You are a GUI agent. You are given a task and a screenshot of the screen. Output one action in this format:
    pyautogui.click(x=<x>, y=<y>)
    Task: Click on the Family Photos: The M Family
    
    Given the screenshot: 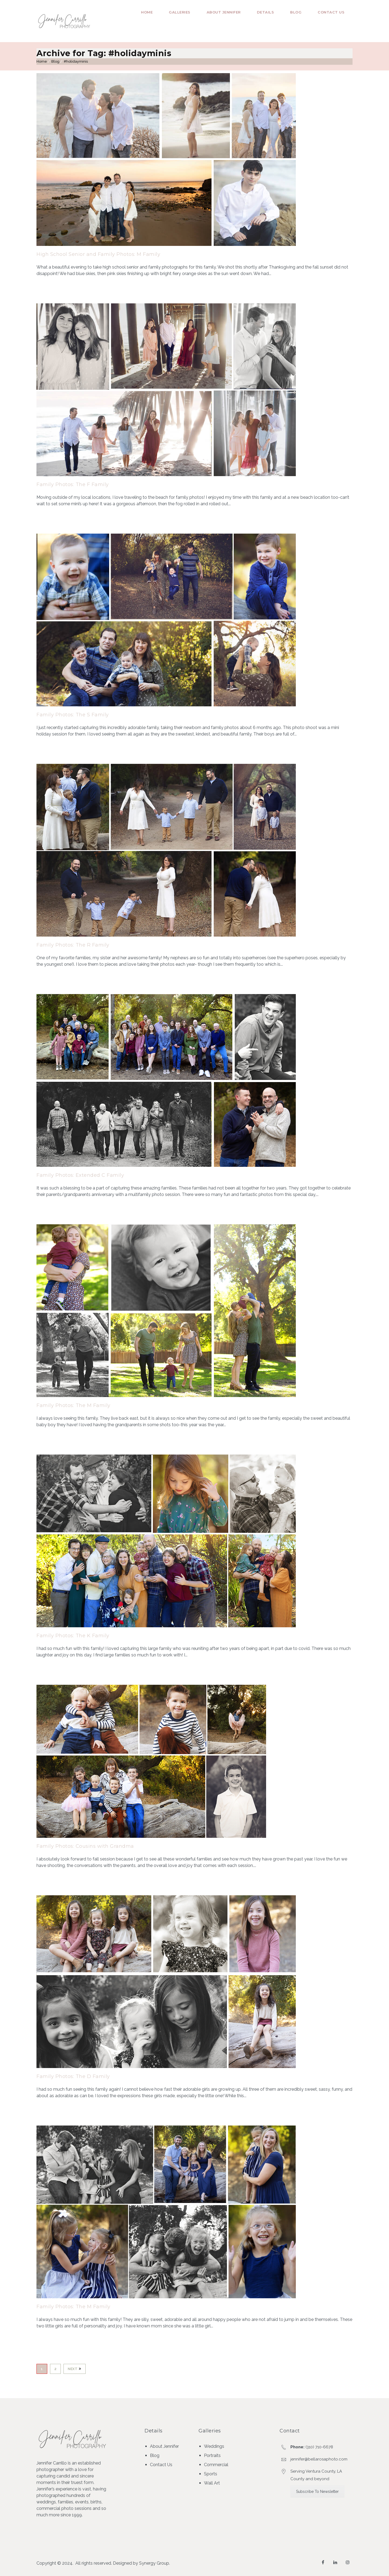 What is the action you would take?
    pyautogui.click(x=73, y=1405)
    